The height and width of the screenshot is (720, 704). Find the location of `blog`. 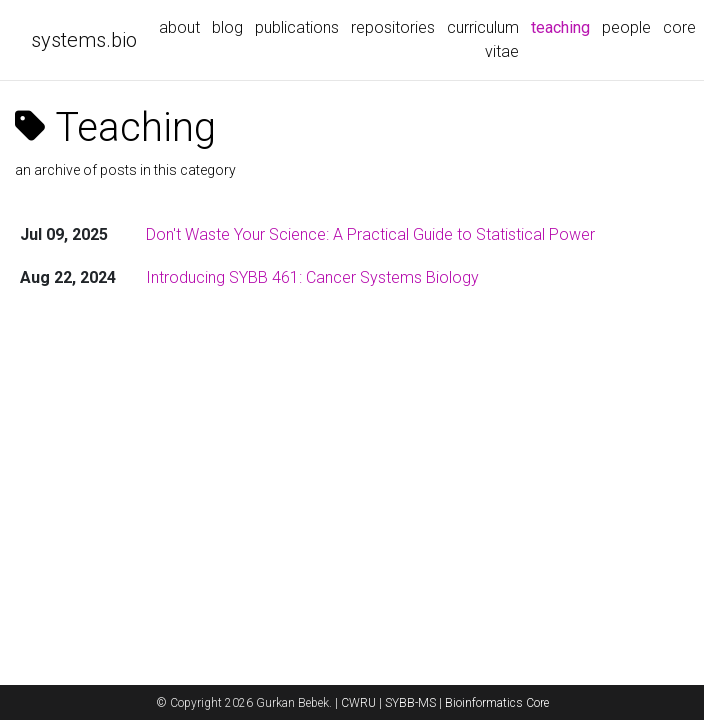

blog is located at coordinates (227, 27).